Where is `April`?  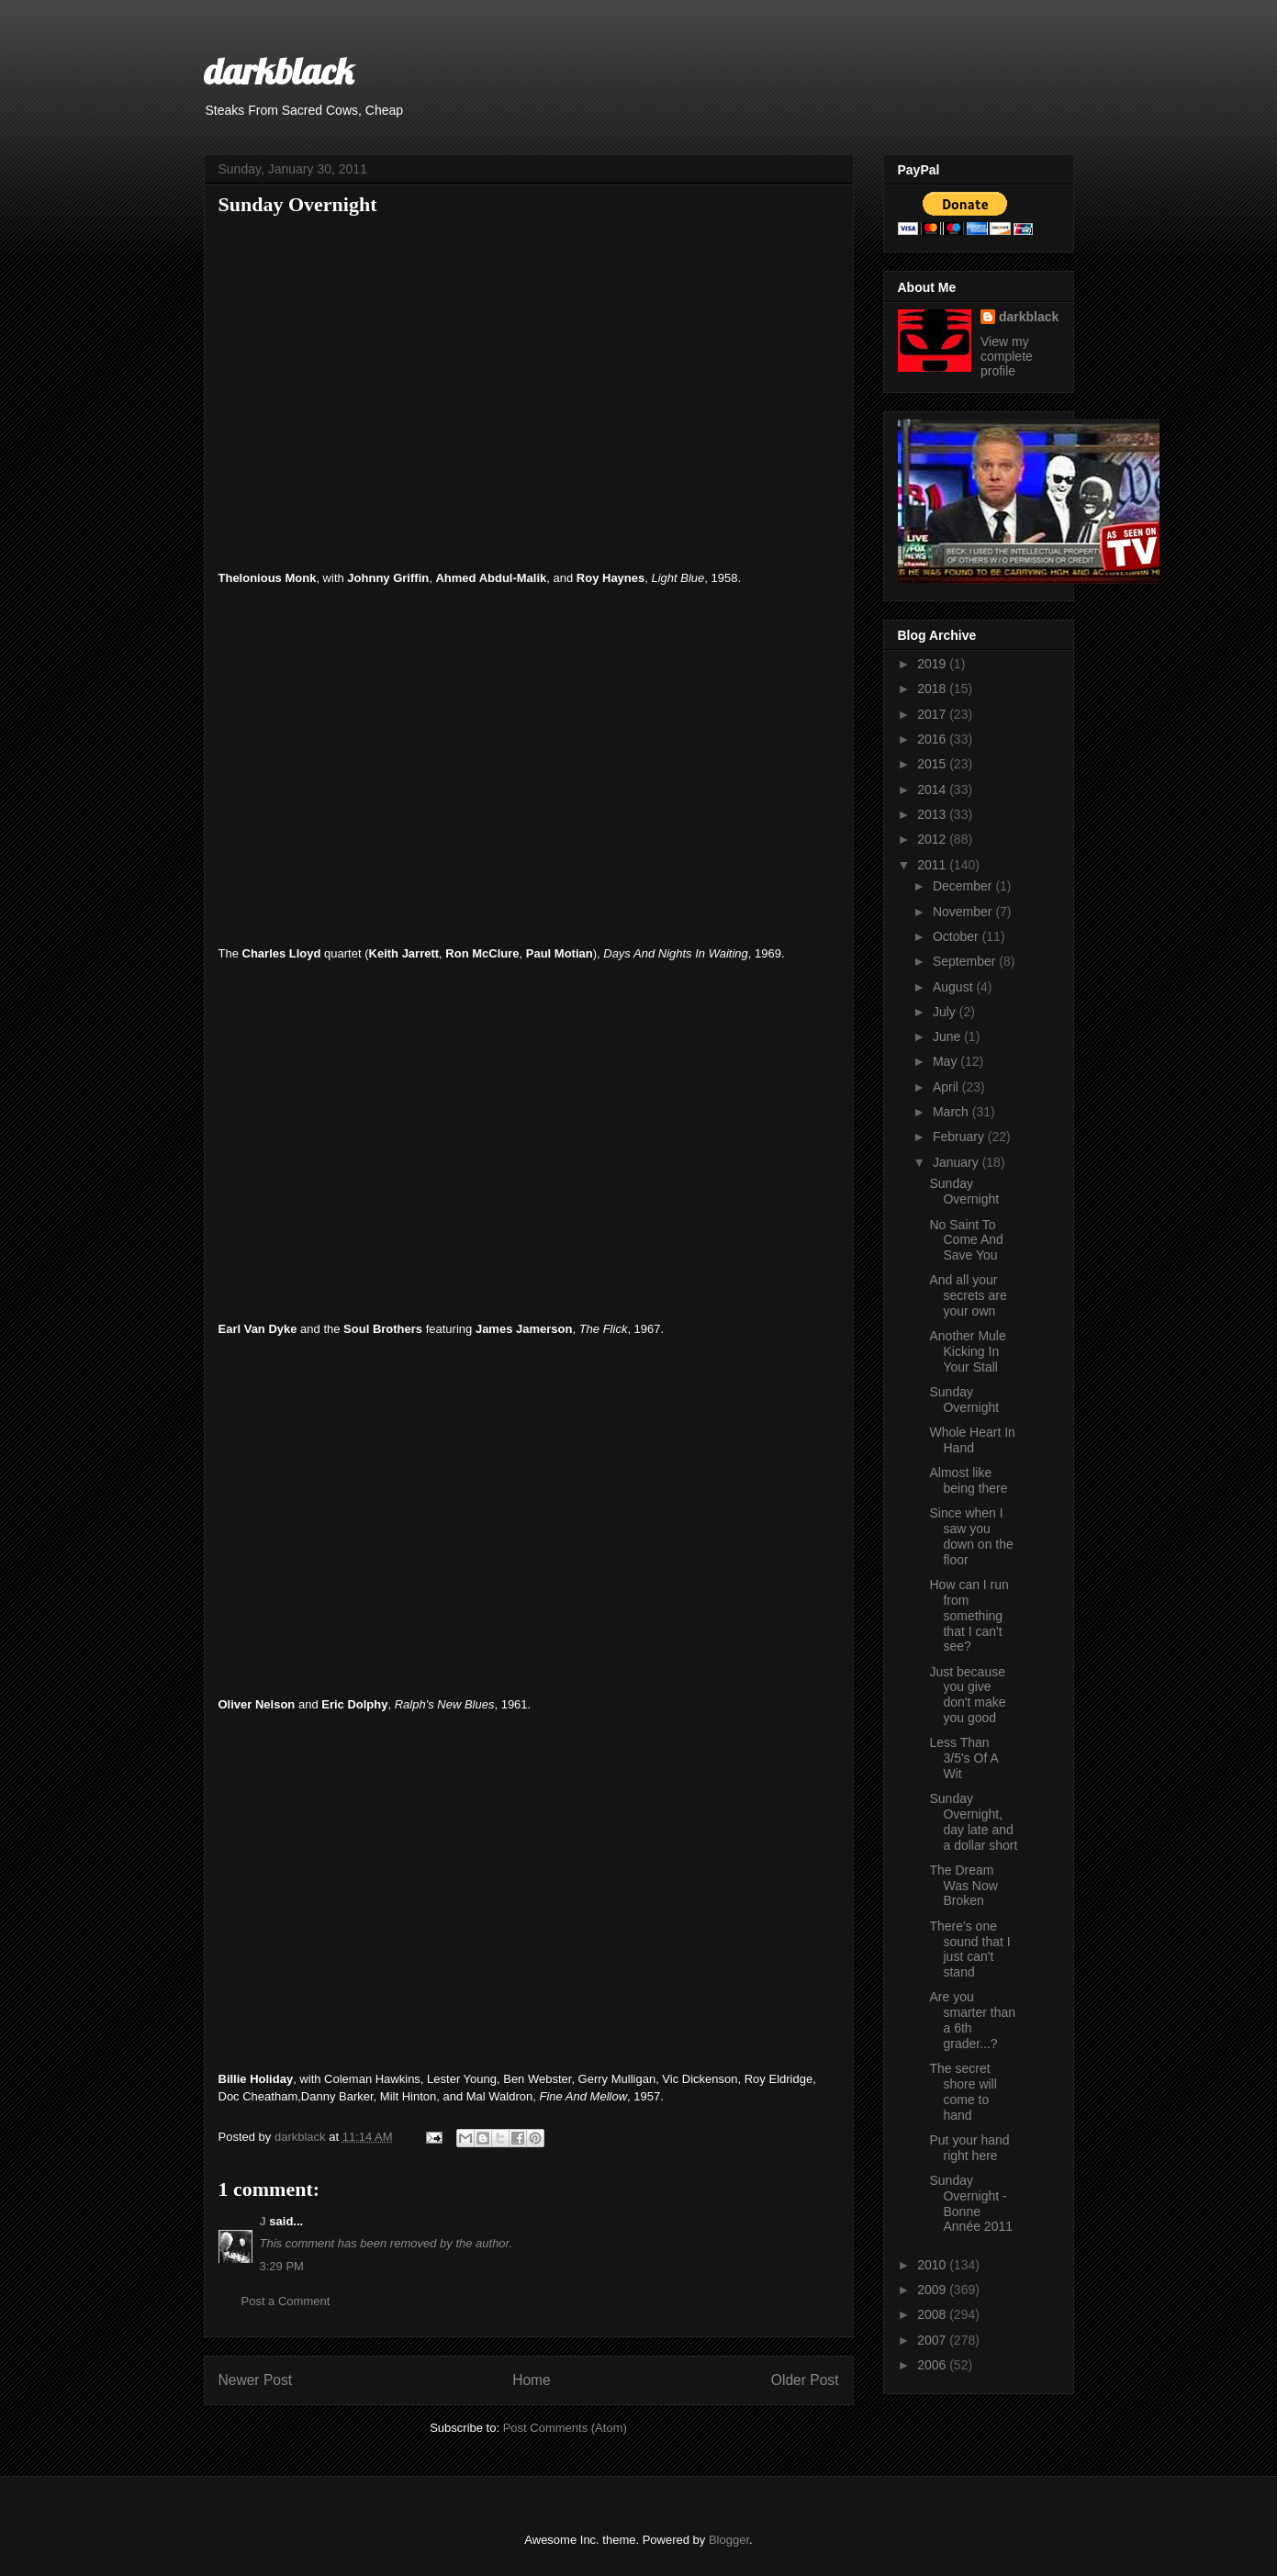
April is located at coordinates (947, 1087).